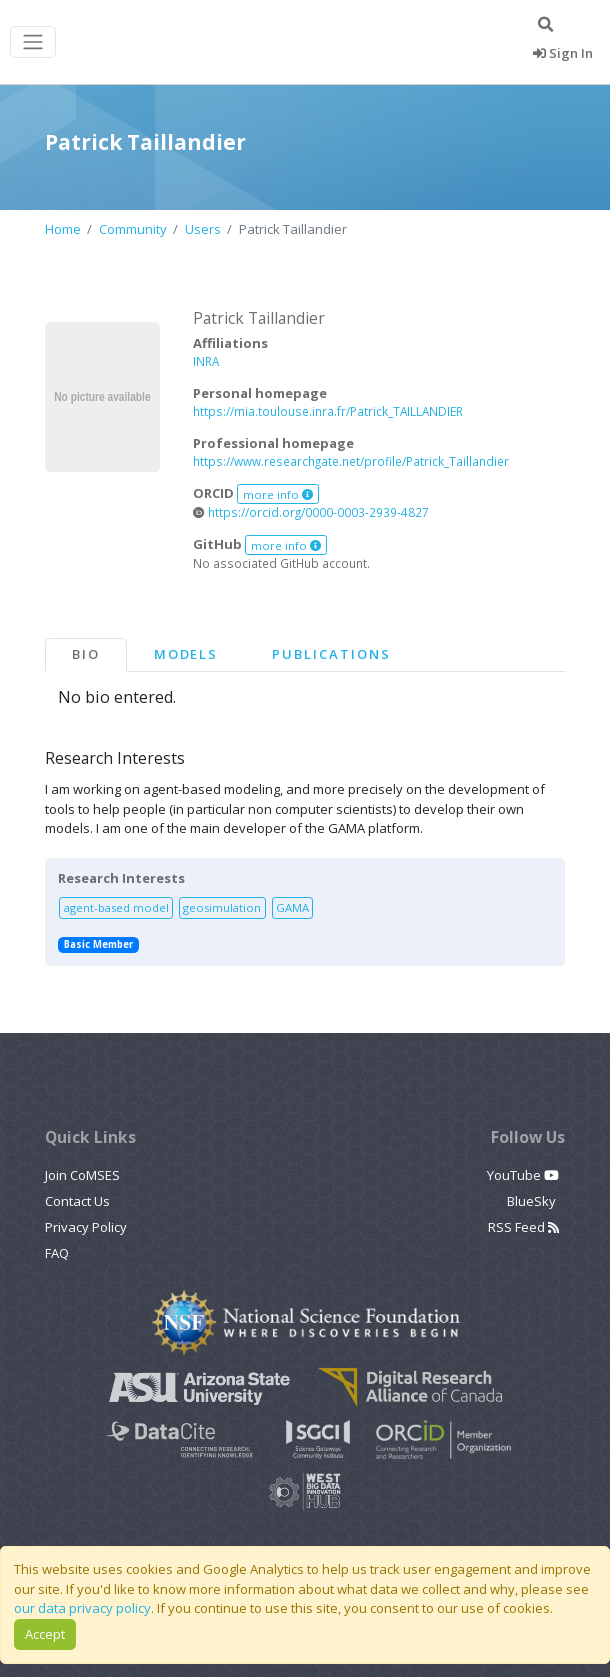  Describe the element at coordinates (523, 1175) in the screenshot. I see `YouTube` at that location.